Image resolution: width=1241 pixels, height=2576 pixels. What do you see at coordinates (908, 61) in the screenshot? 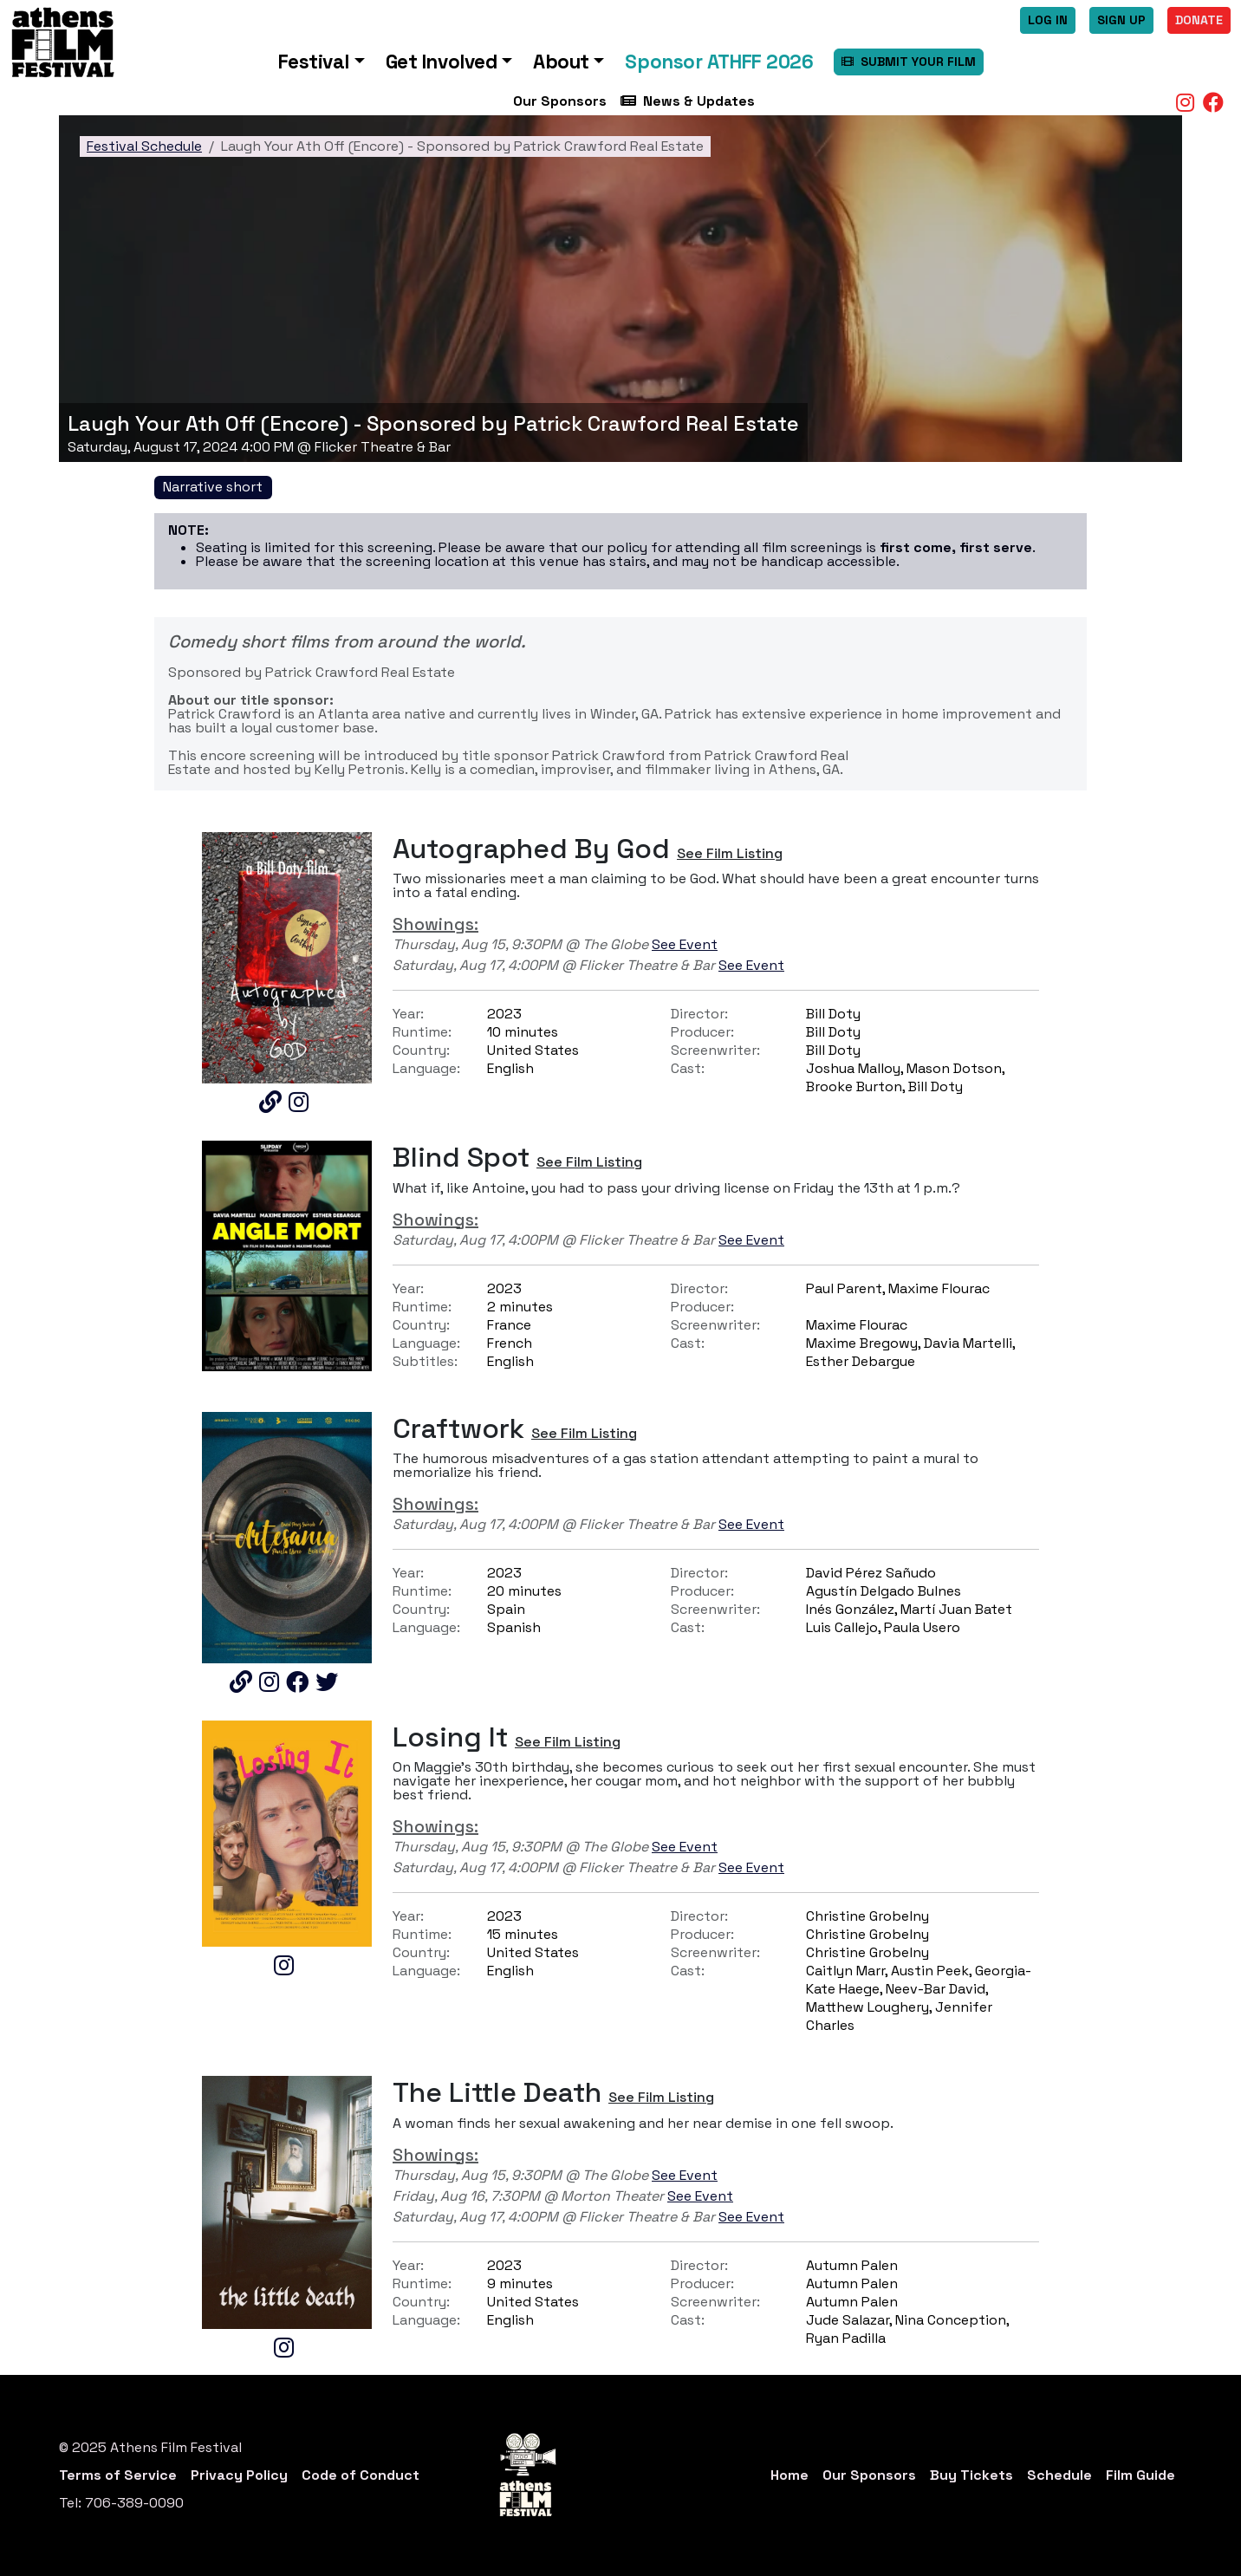
I see `SUBMIT YOUR FILM` at bounding box center [908, 61].